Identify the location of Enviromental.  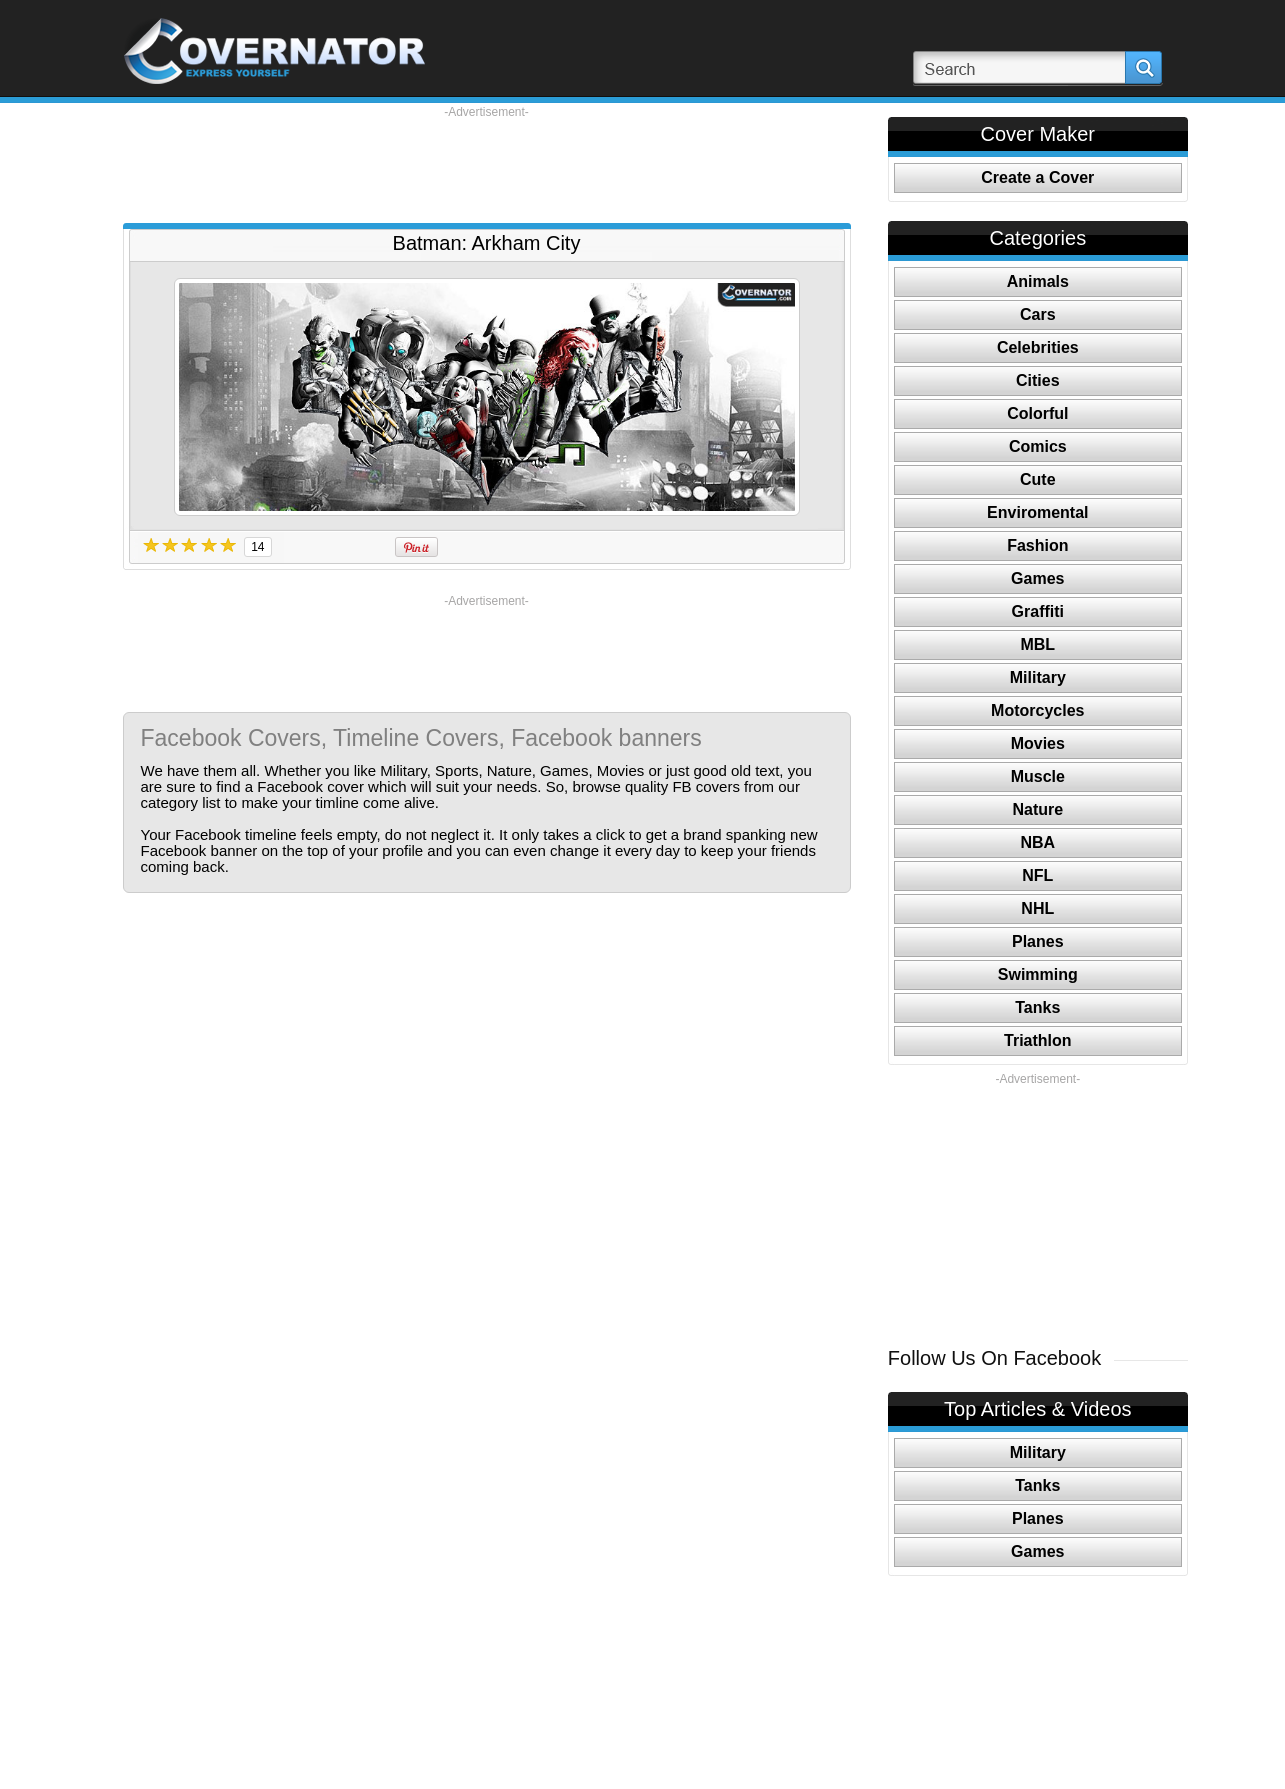
(1037, 512).